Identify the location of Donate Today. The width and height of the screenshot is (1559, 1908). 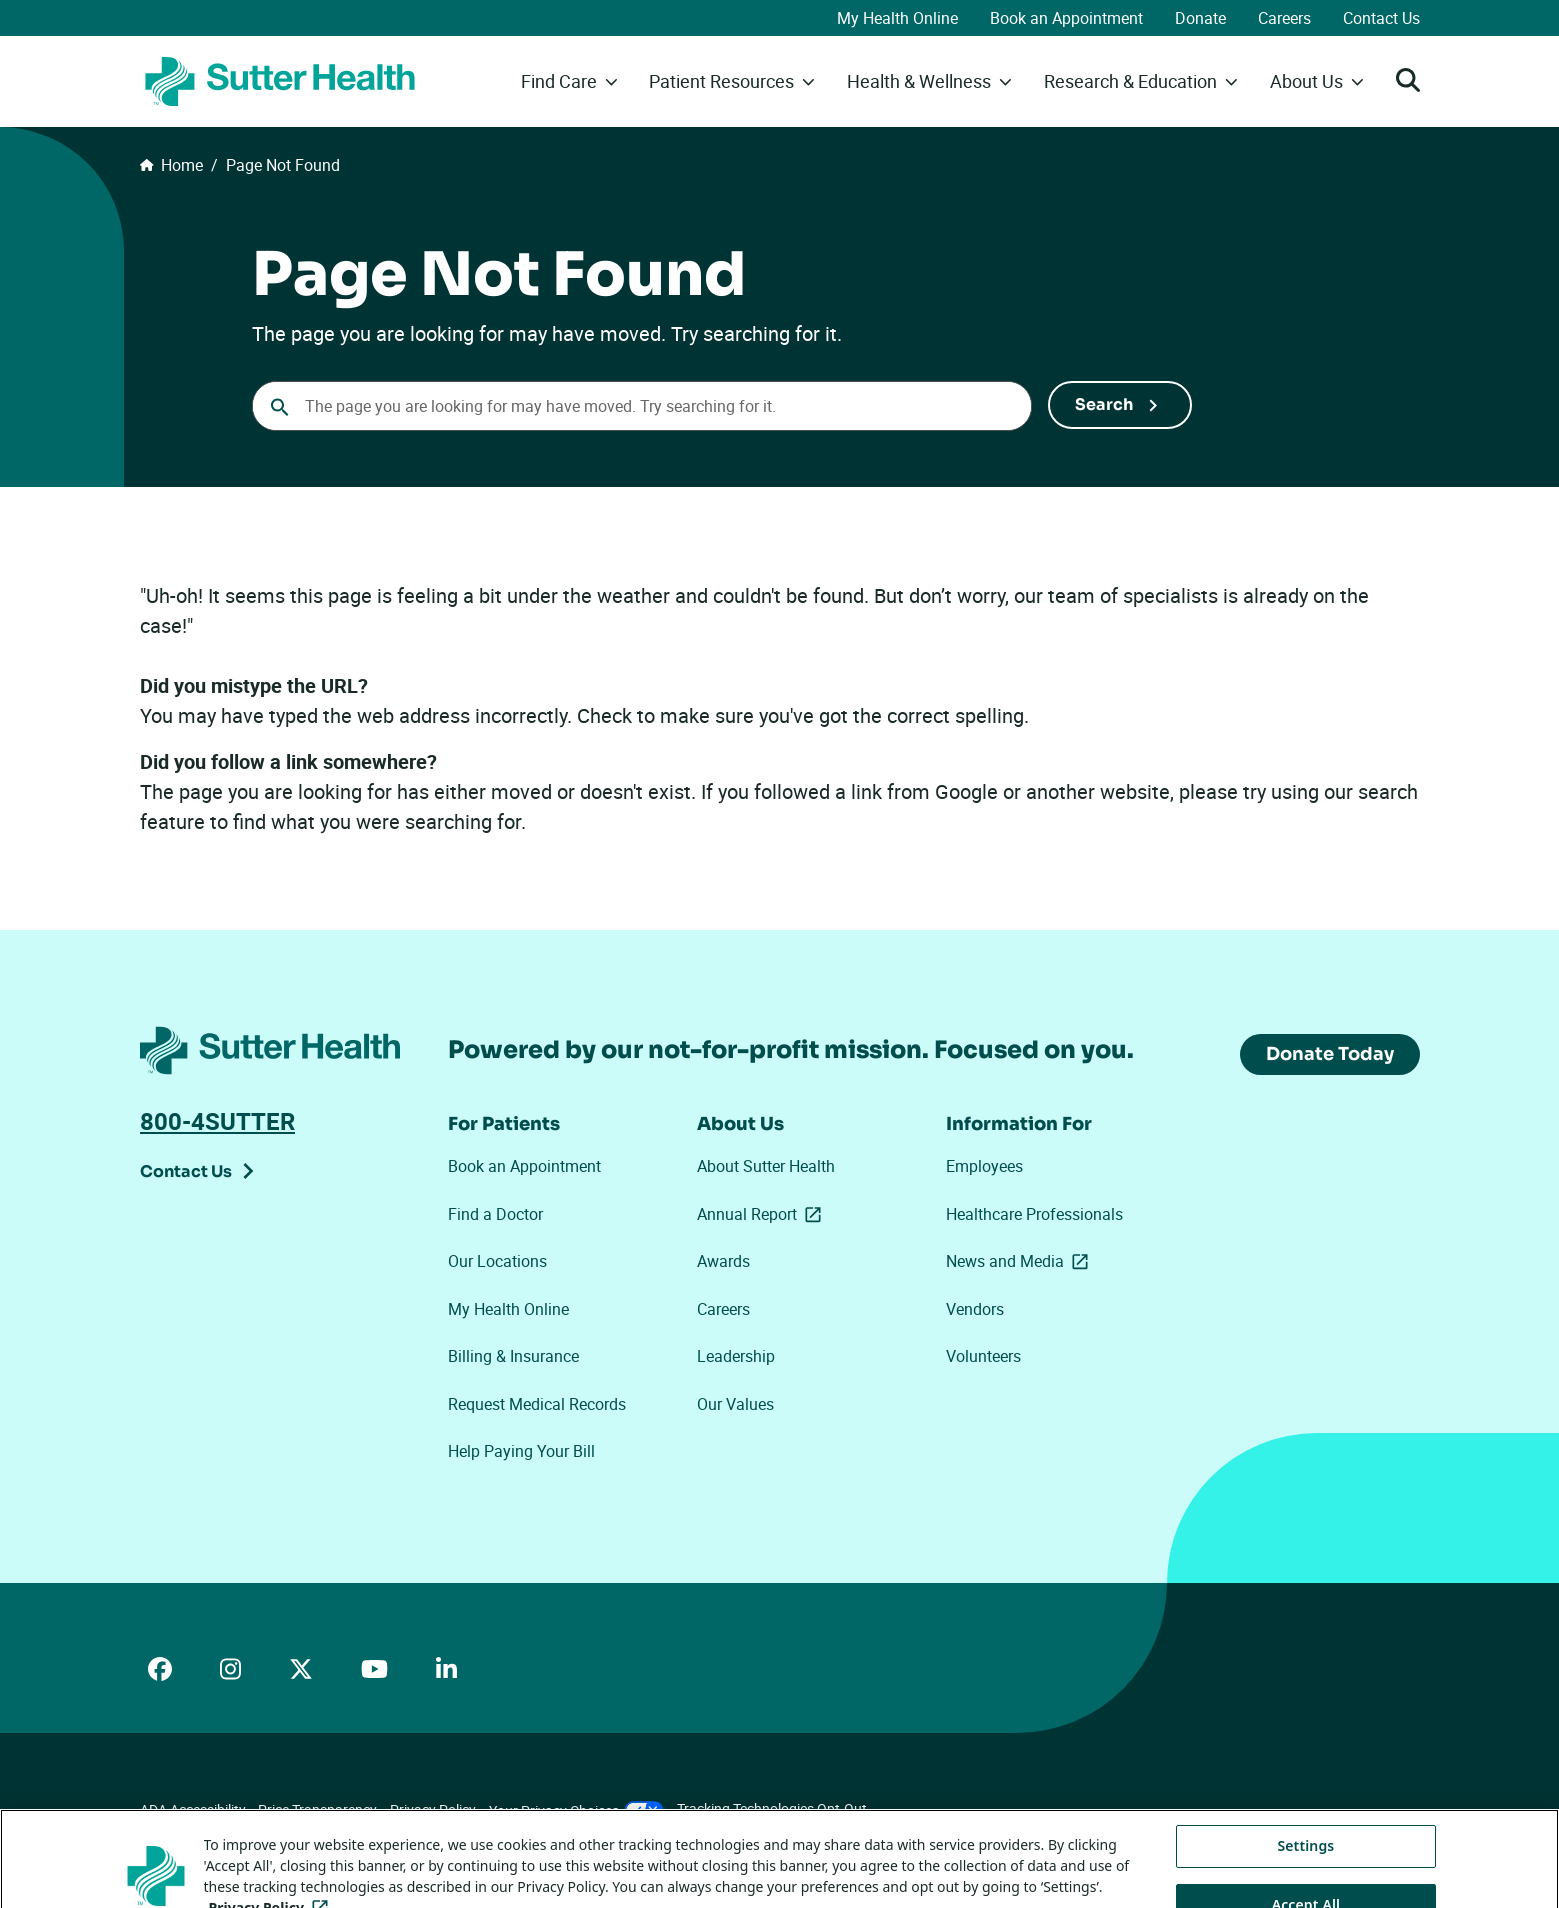
(1330, 1054).